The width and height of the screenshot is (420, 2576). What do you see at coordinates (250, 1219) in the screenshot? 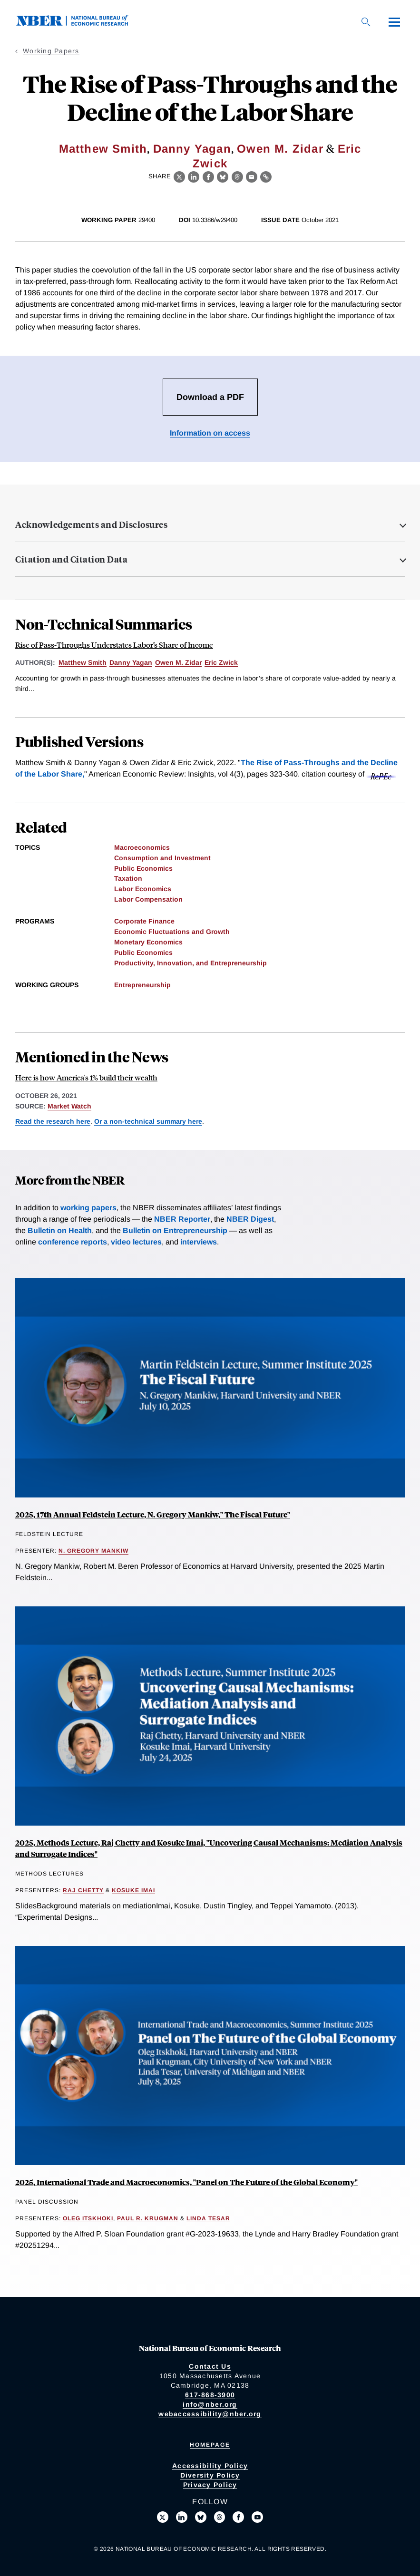
I see `NBER Digest` at bounding box center [250, 1219].